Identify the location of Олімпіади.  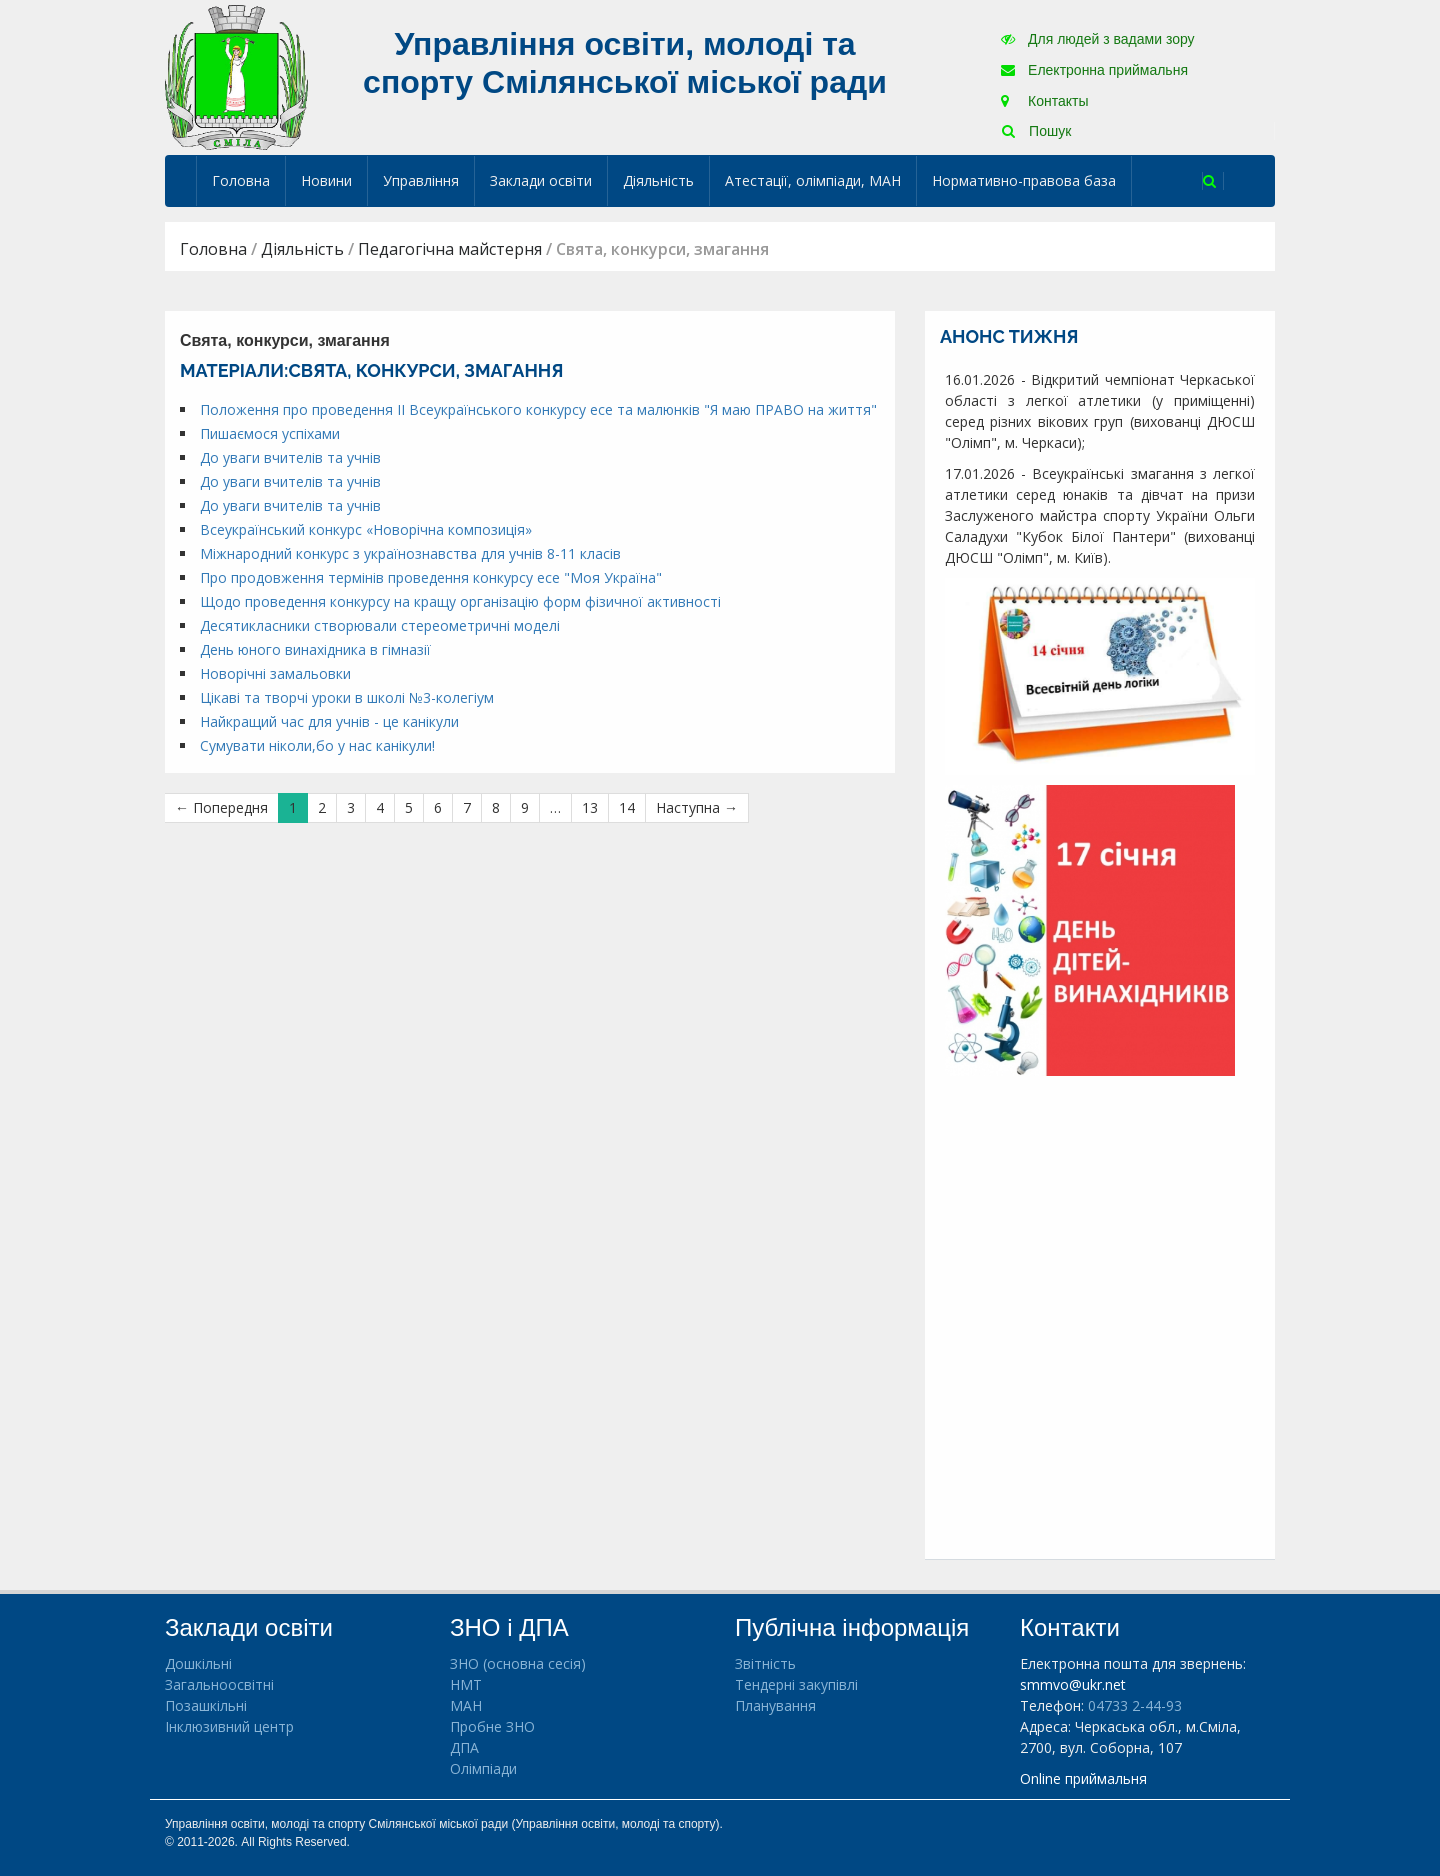
(483, 1768).